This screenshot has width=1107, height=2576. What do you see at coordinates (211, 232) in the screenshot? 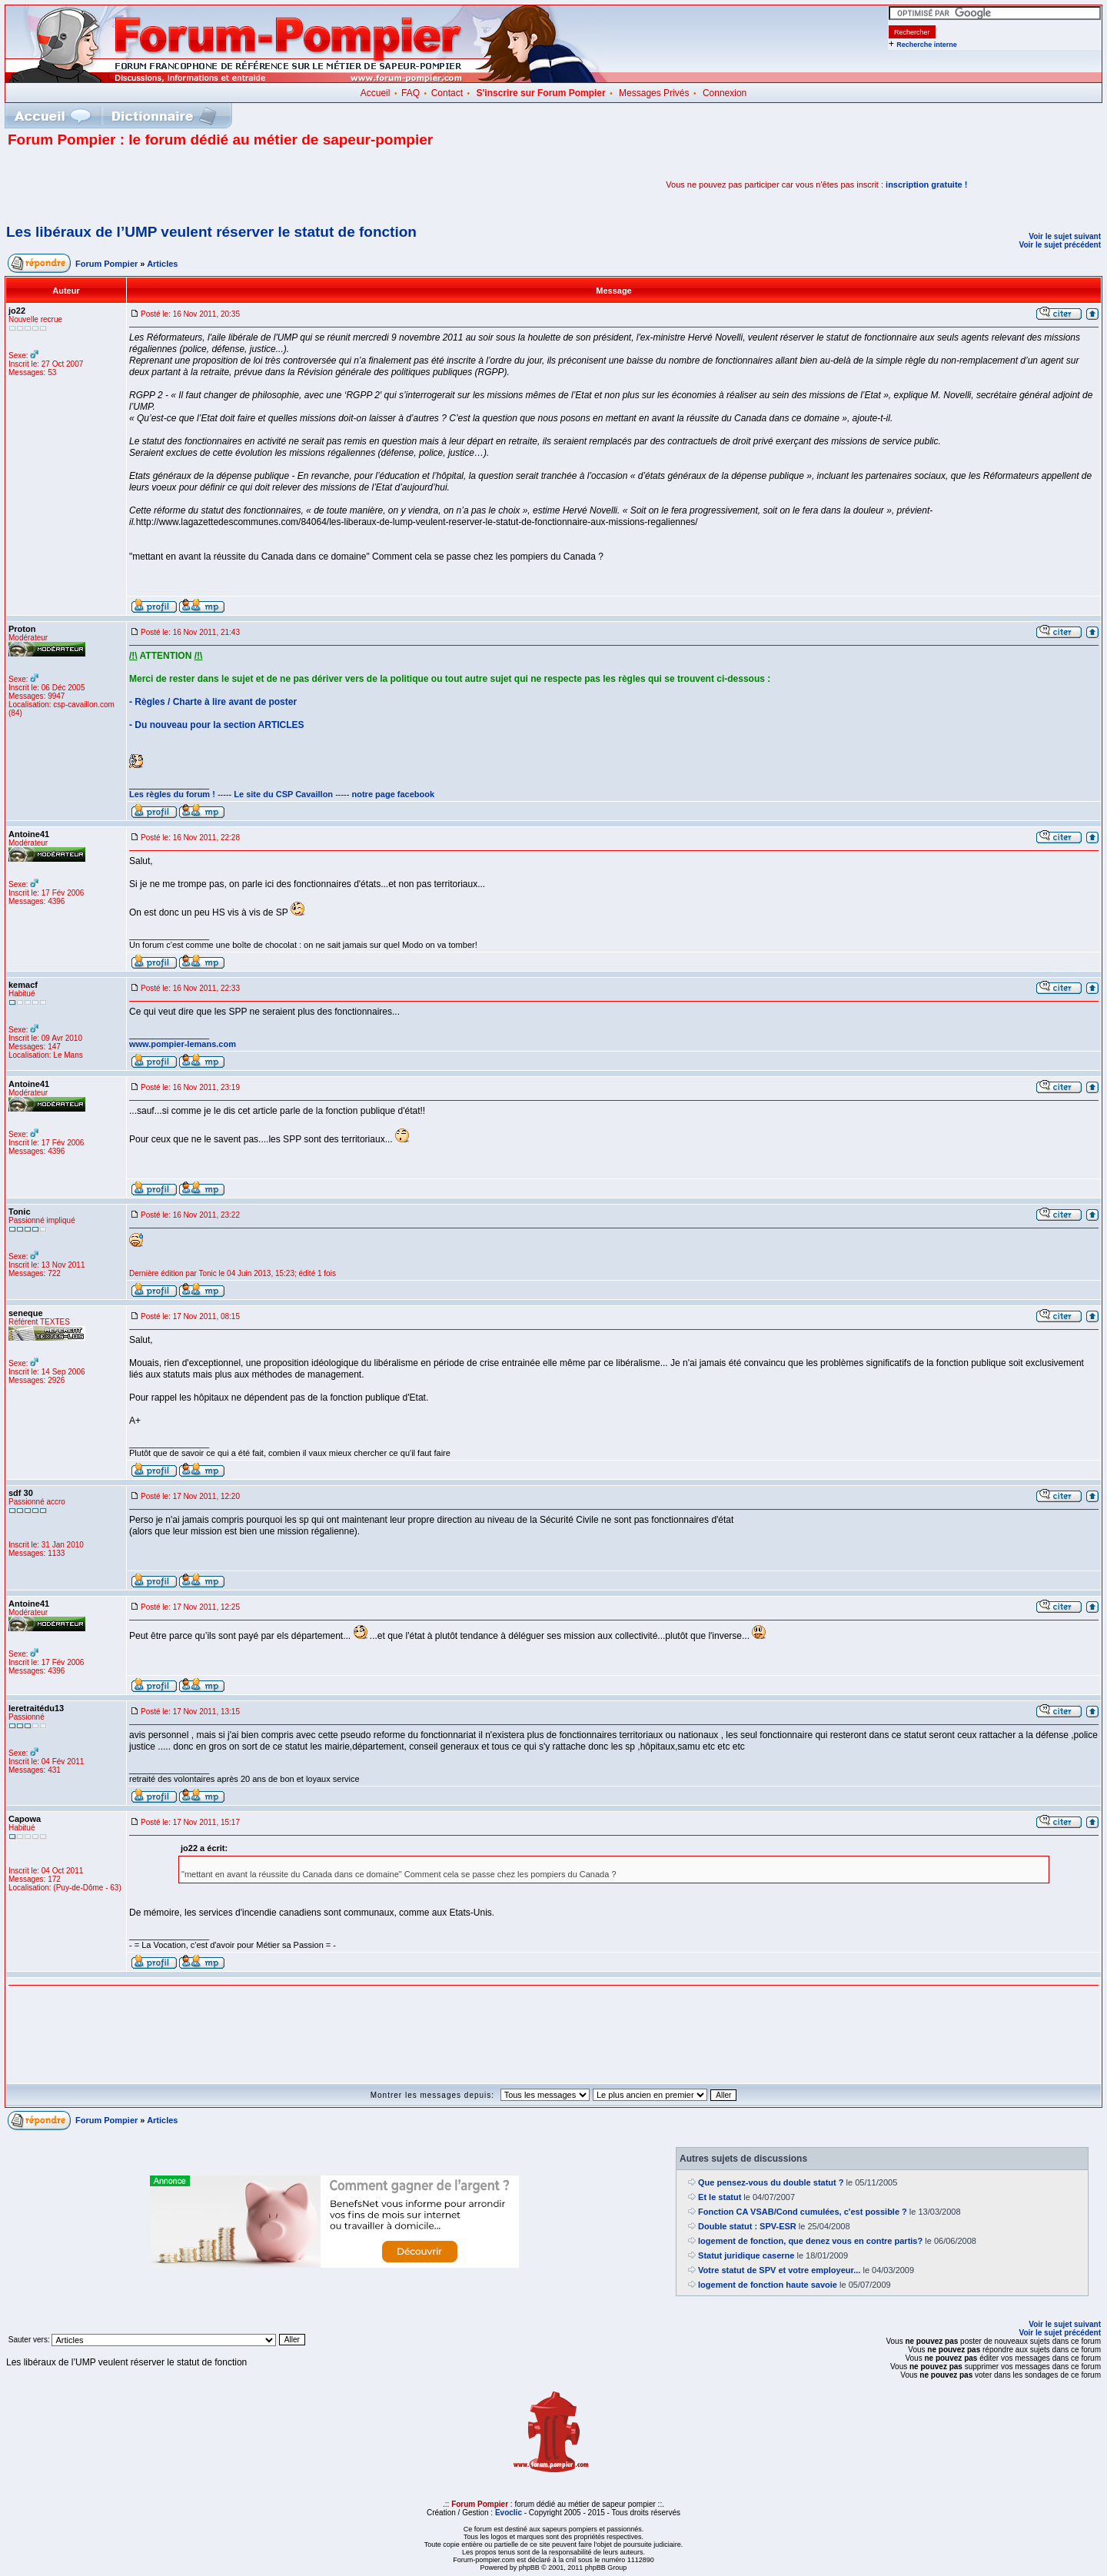
I see `Les libéraux de l’UMP veulent réserver le statut de fonction` at bounding box center [211, 232].